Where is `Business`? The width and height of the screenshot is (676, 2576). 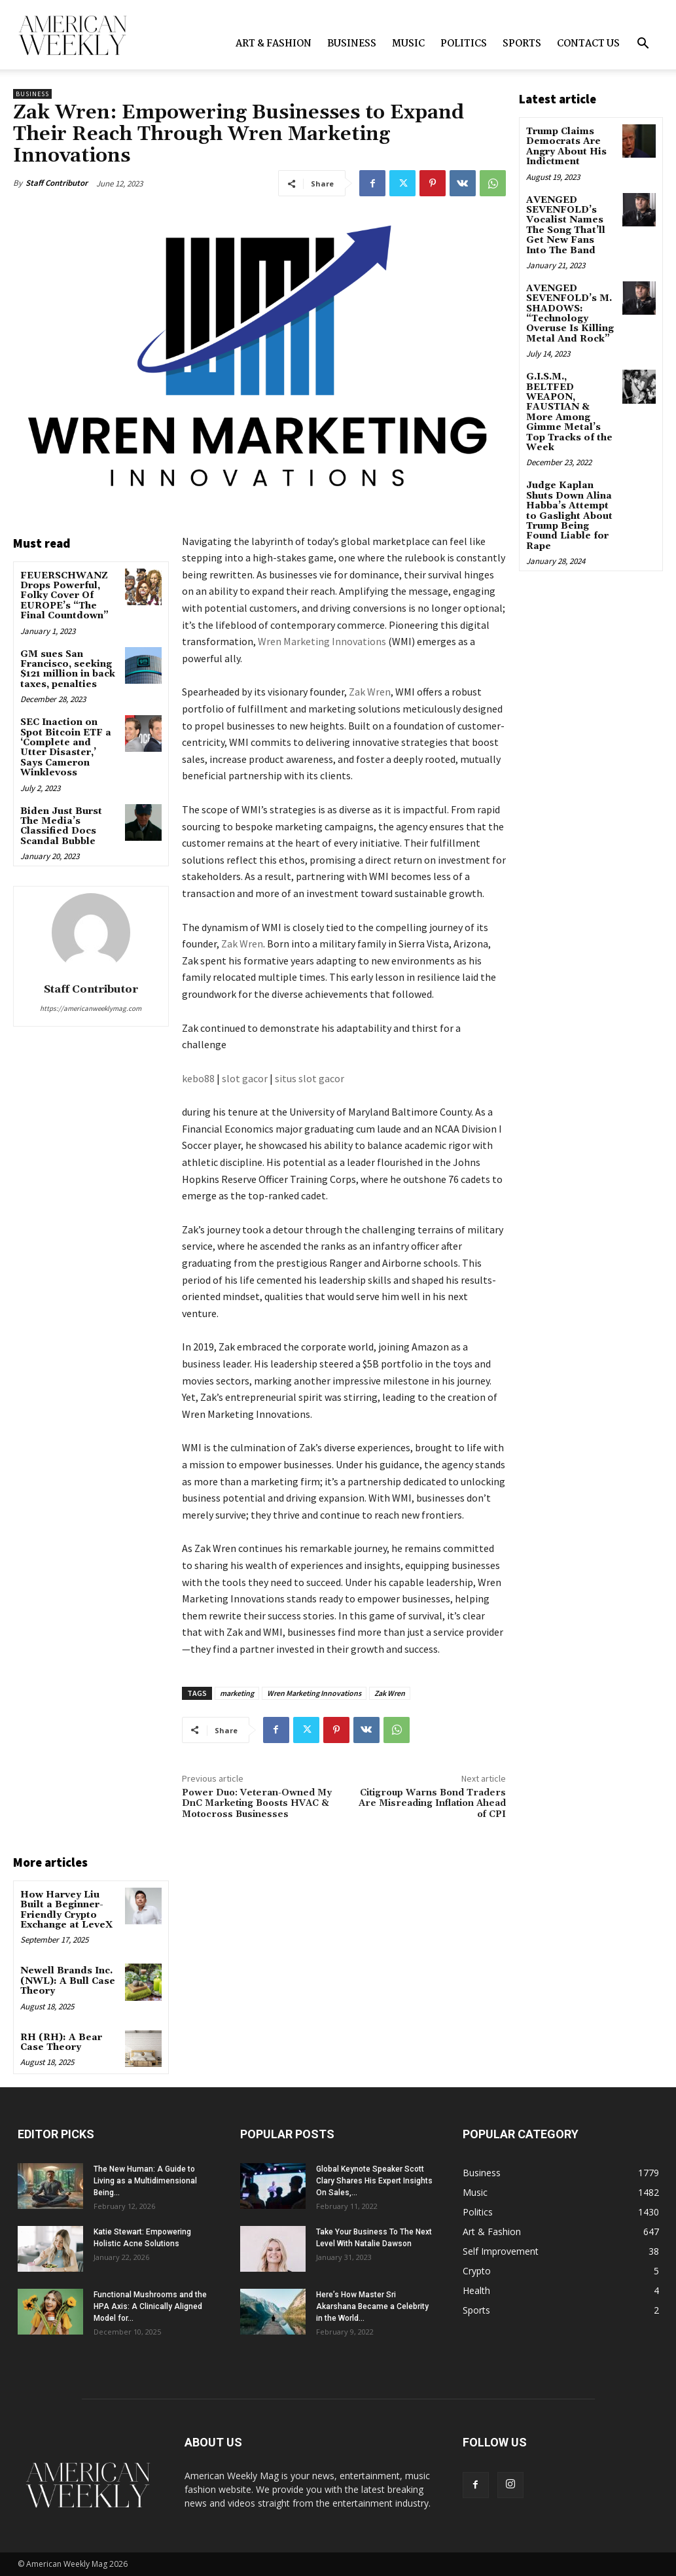 Business is located at coordinates (351, 44).